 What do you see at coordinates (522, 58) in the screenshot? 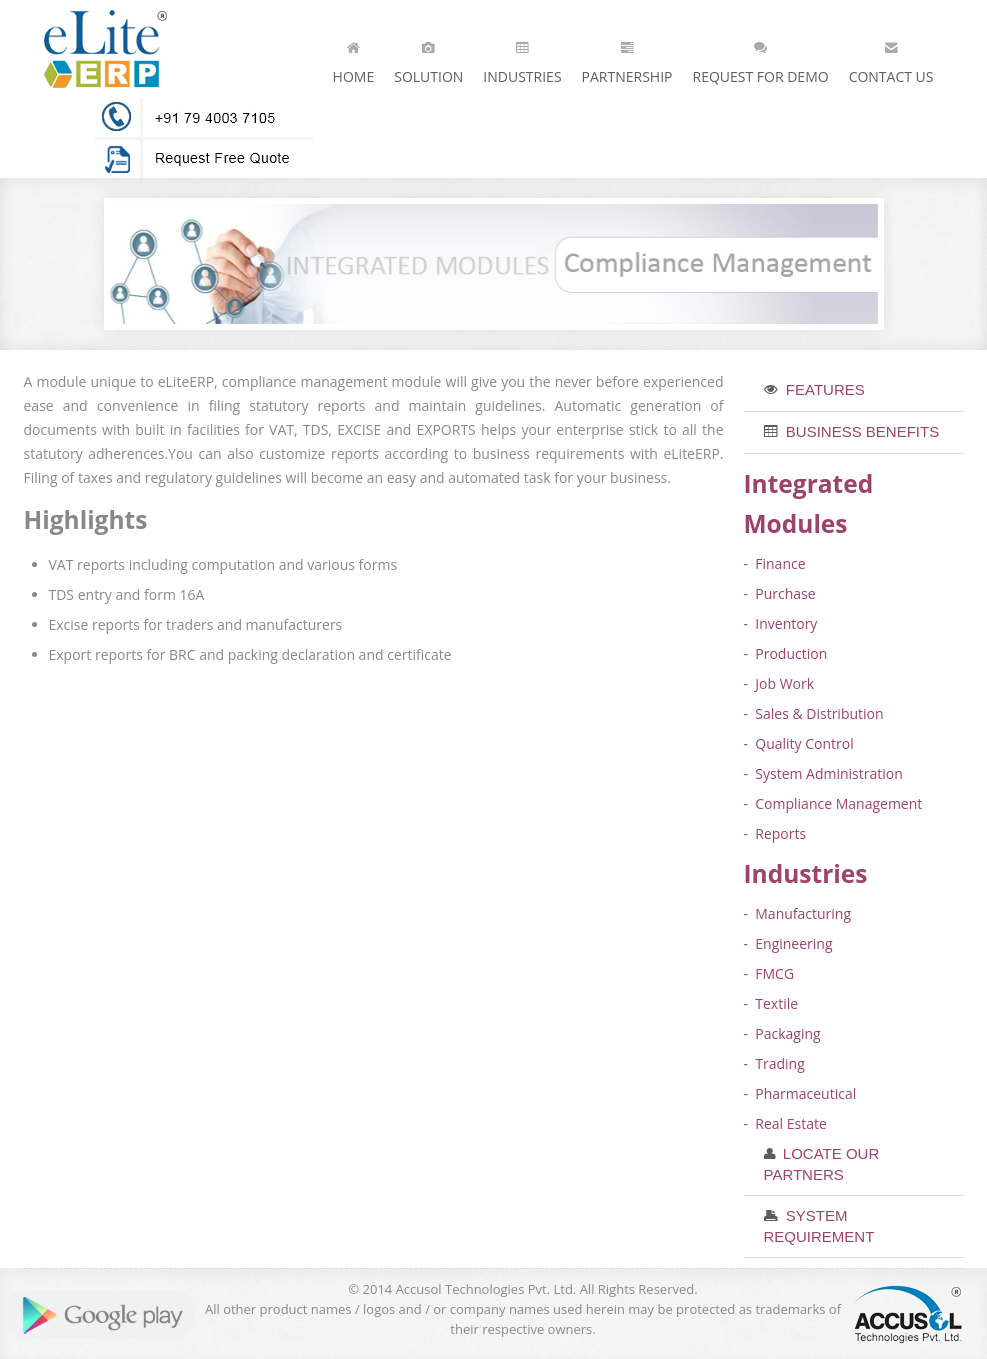
I see `Industries` at bounding box center [522, 58].